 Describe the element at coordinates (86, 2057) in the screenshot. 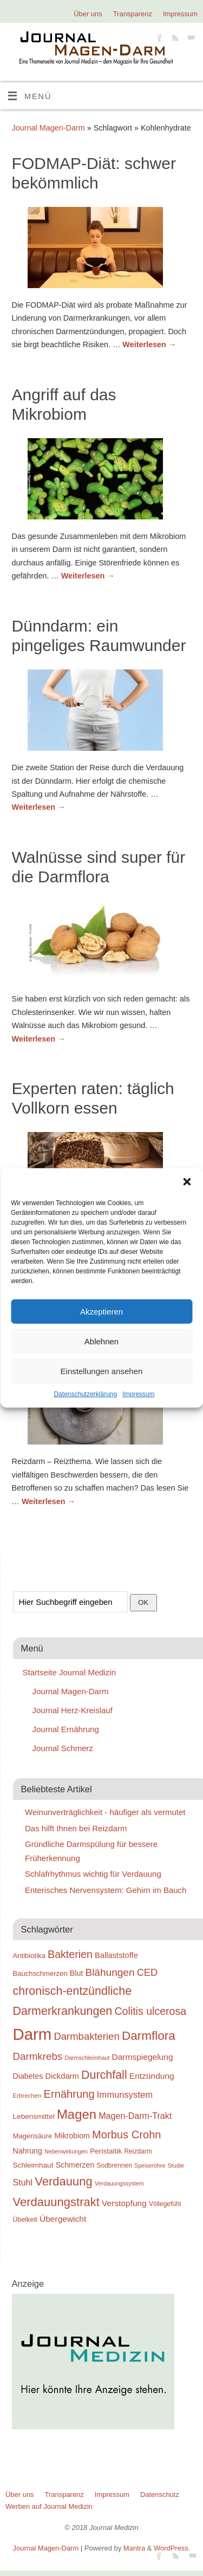

I see `Darmschleimhaut [Darmschleimhaut (16 Einträge)]` at that location.